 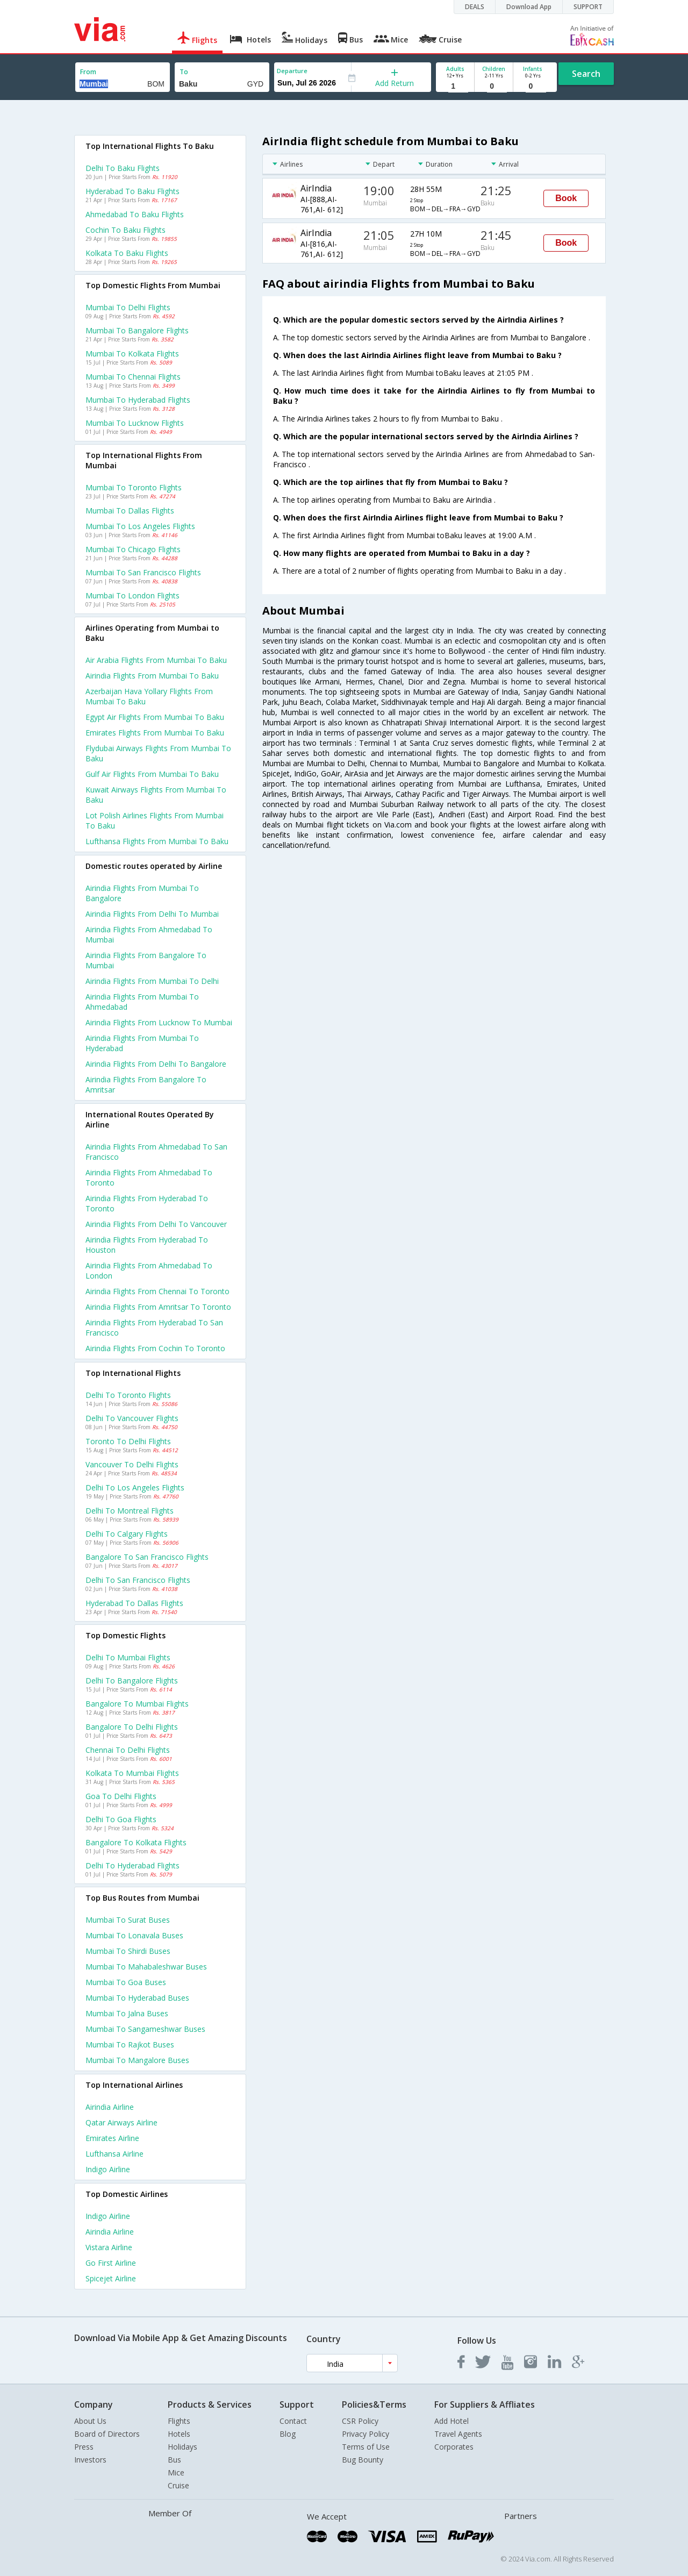 I want to click on Vistara Airline, so click(x=108, y=2247).